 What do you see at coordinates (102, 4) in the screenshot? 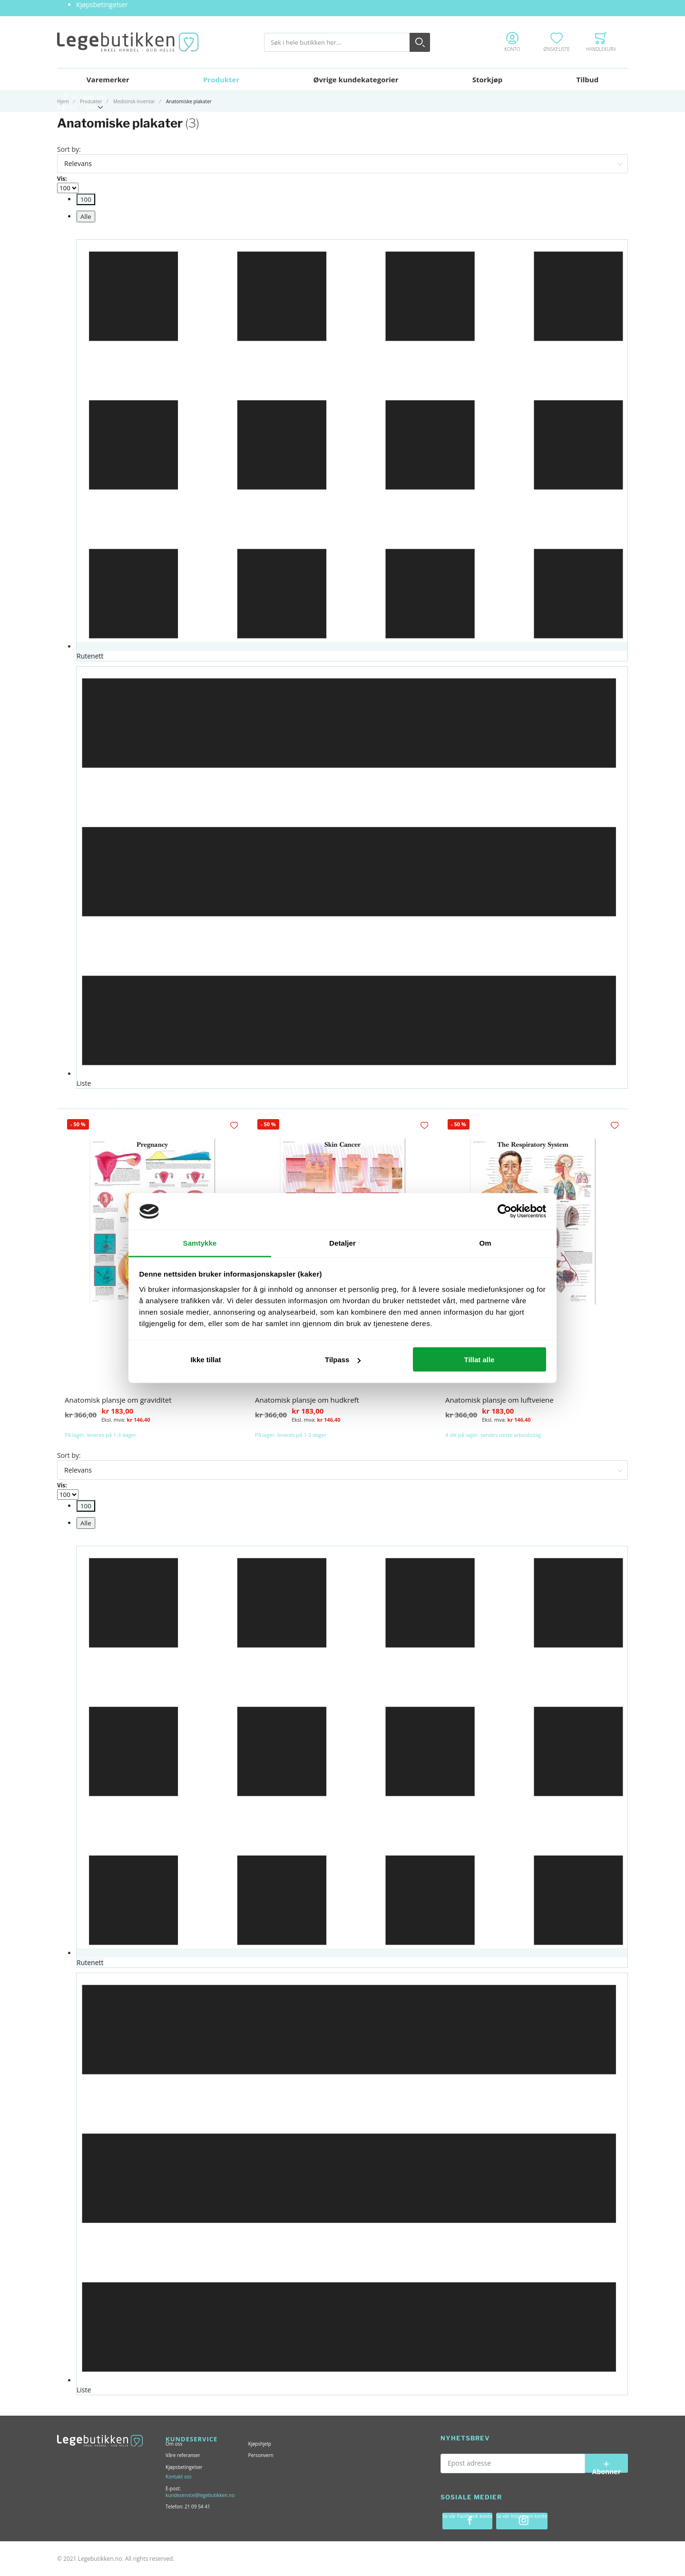
I see `Kjøpsbetingelser` at bounding box center [102, 4].